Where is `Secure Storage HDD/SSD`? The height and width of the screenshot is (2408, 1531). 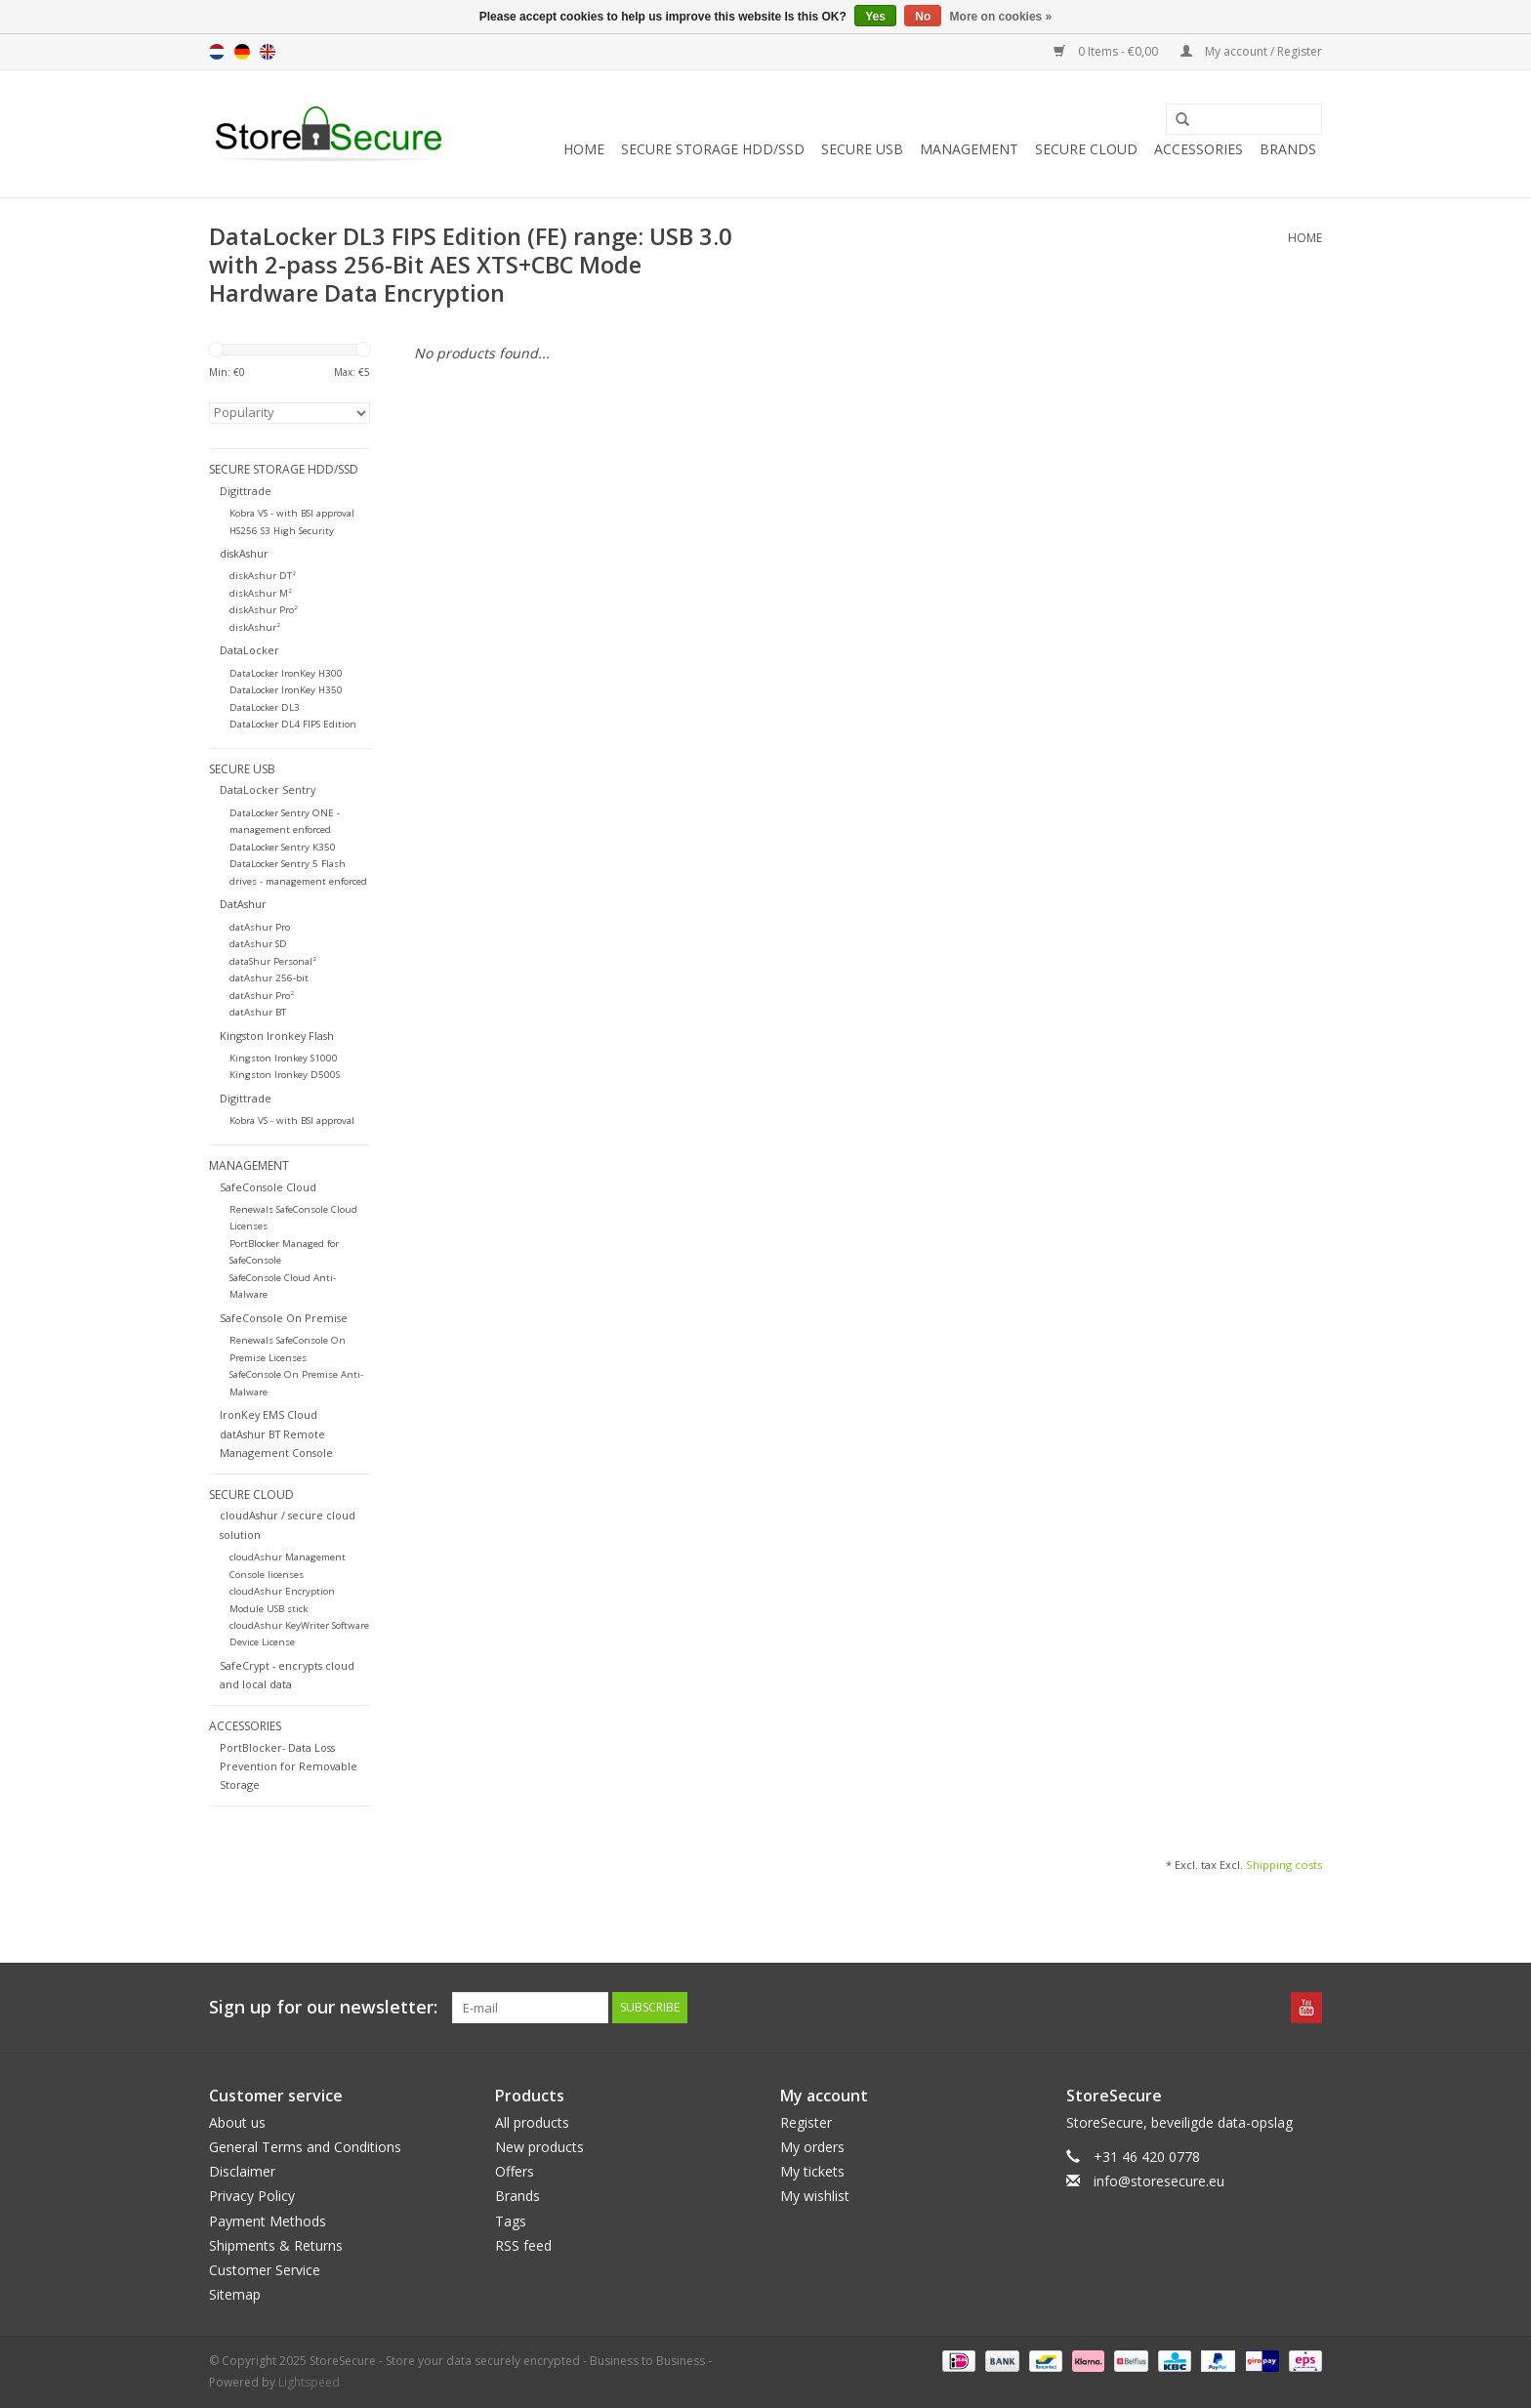
Secure Storage HDD/SSD is located at coordinates (713, 149).